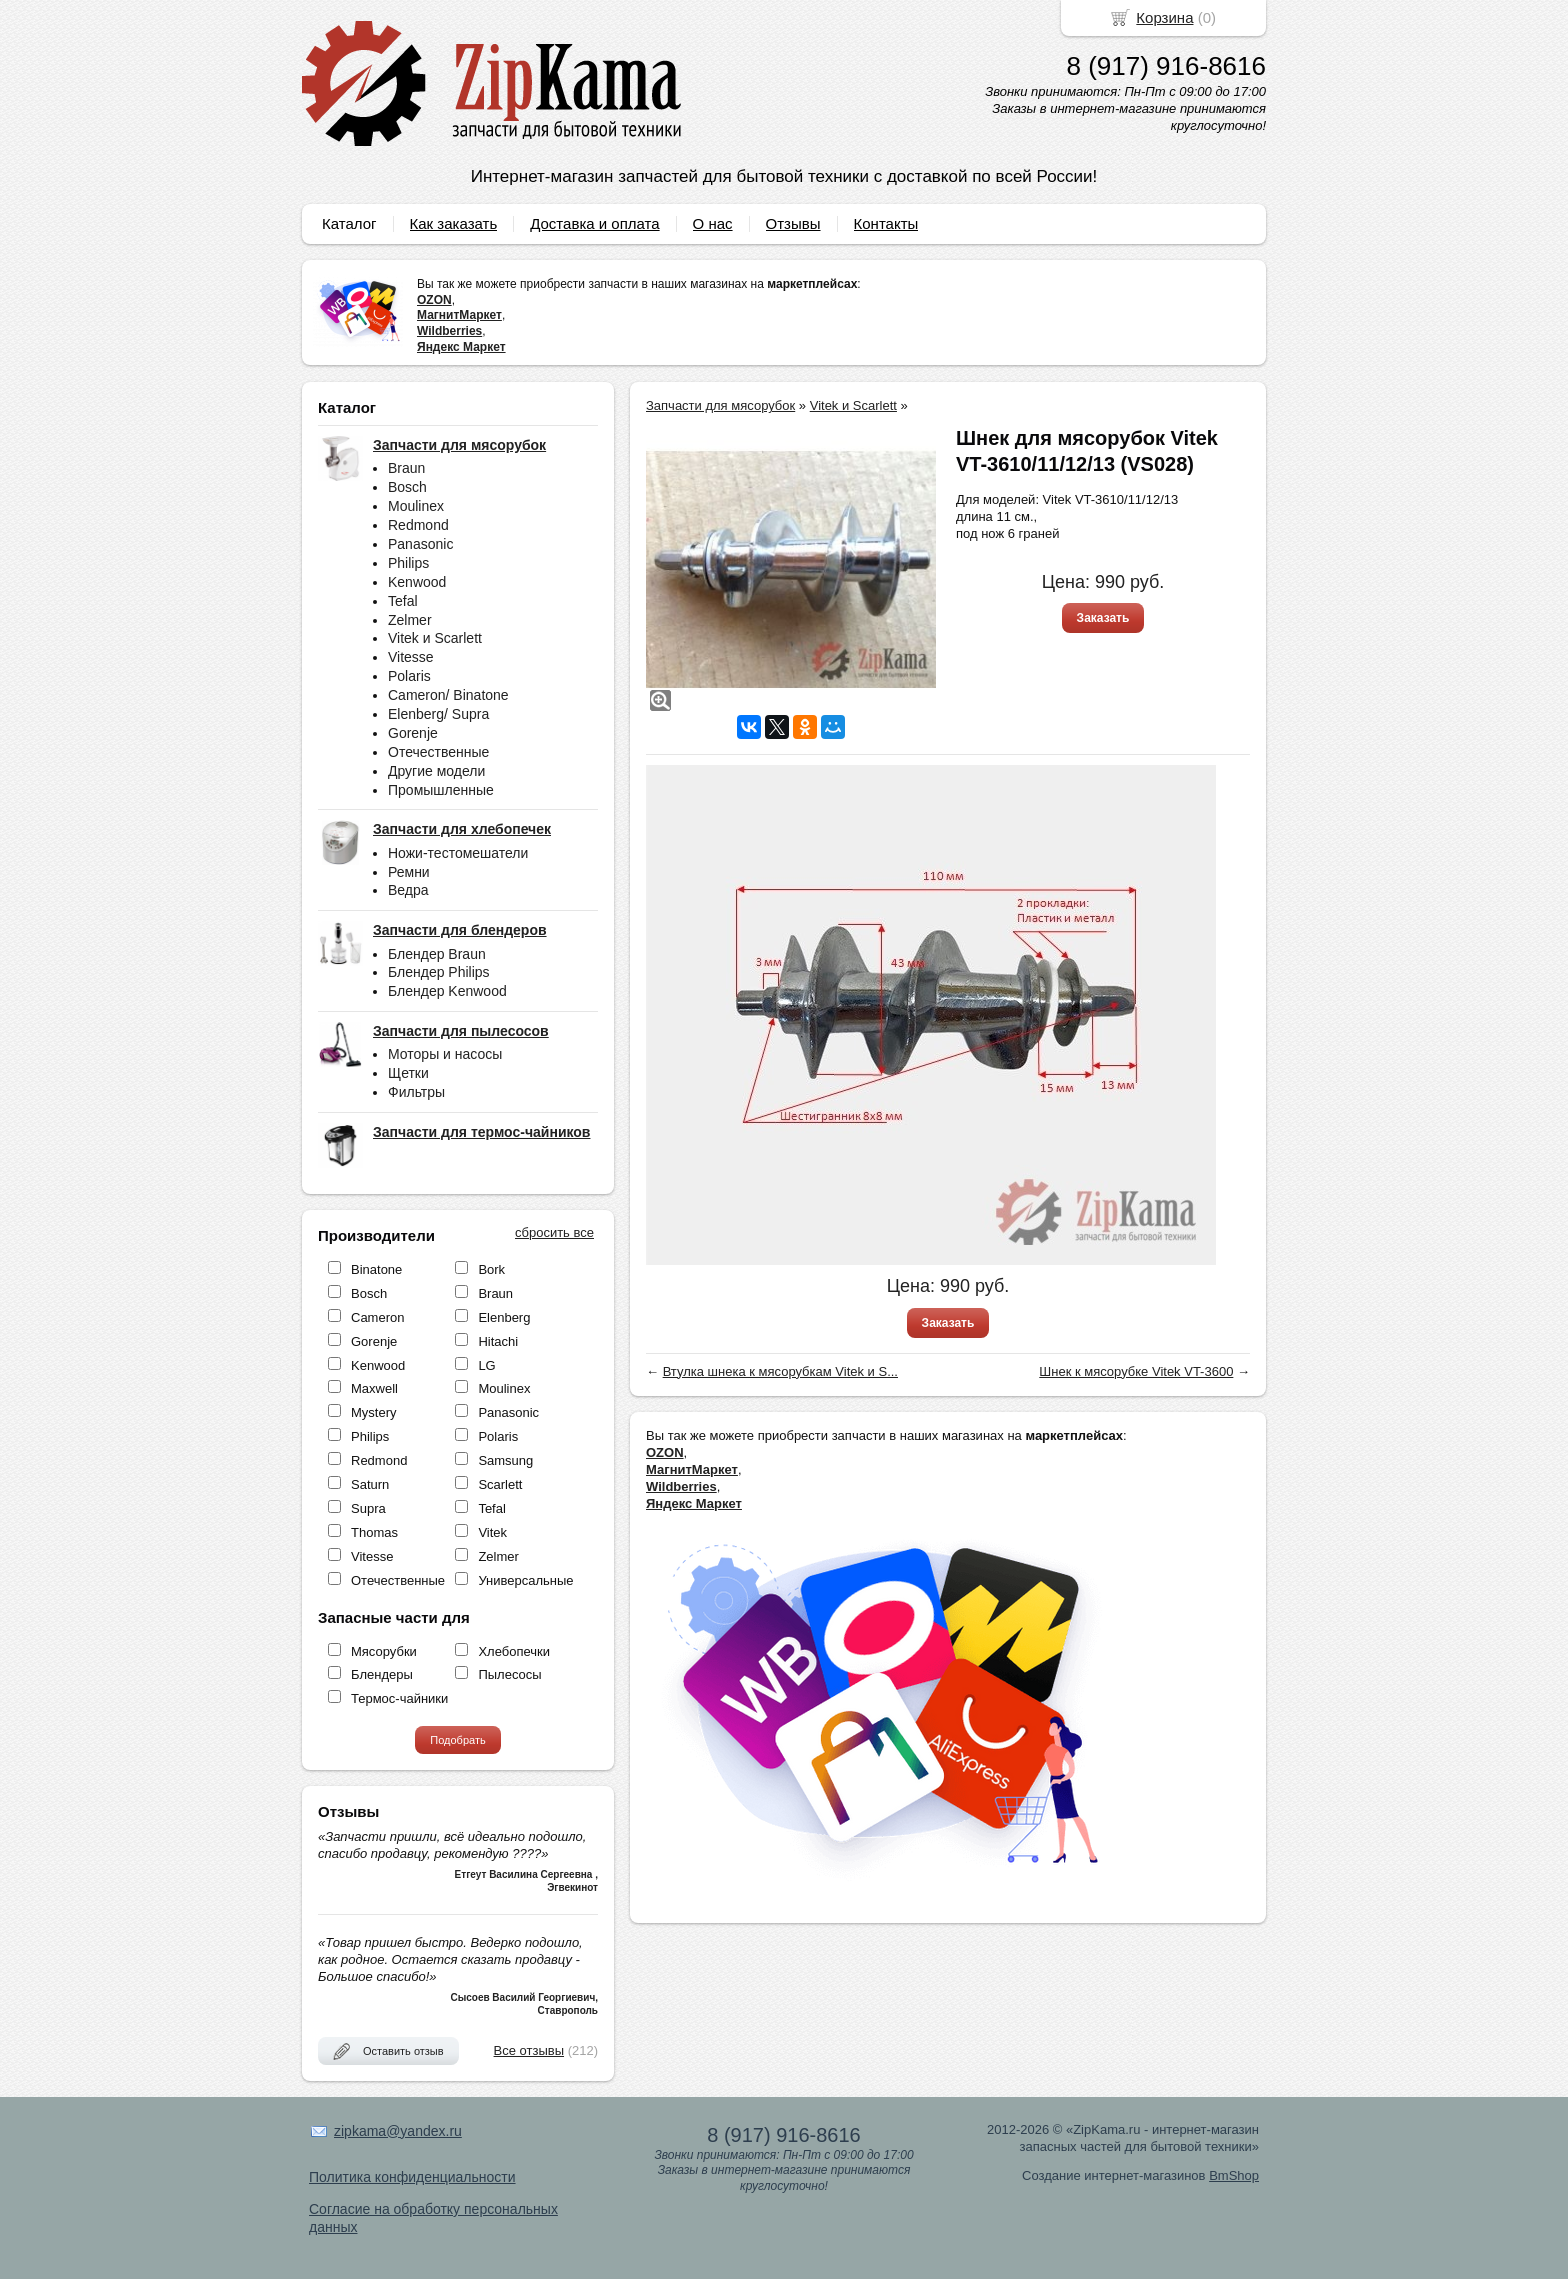 Image resolution: width=1568 pixels, height=2279 pixels. Describe the element at coordinates (504, 1317) in the screenshot. I see `Elenberg` at that location.